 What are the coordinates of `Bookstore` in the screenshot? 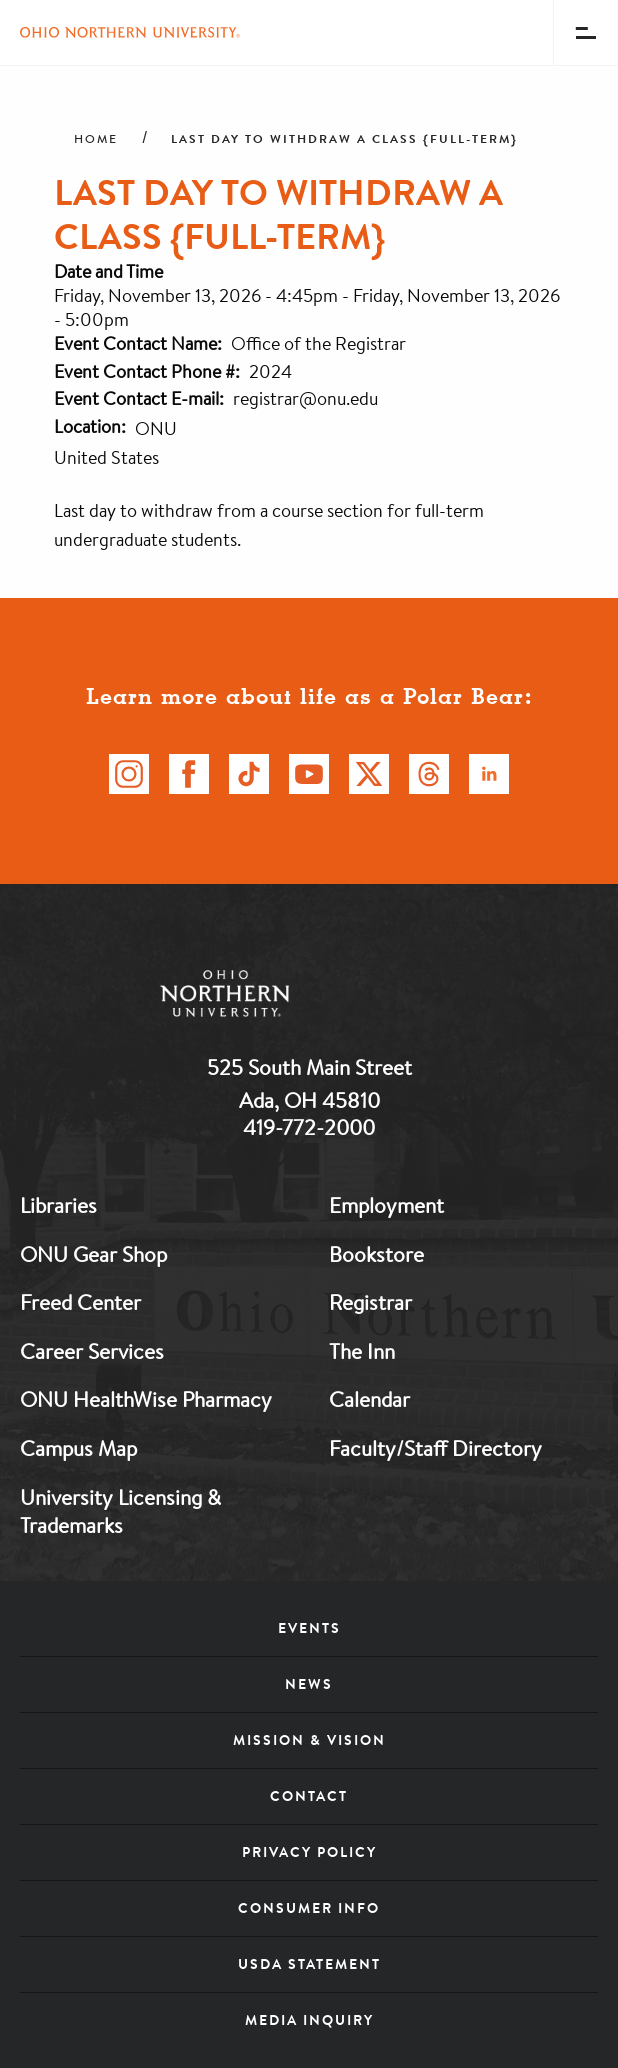 It's located at (376, 1254).